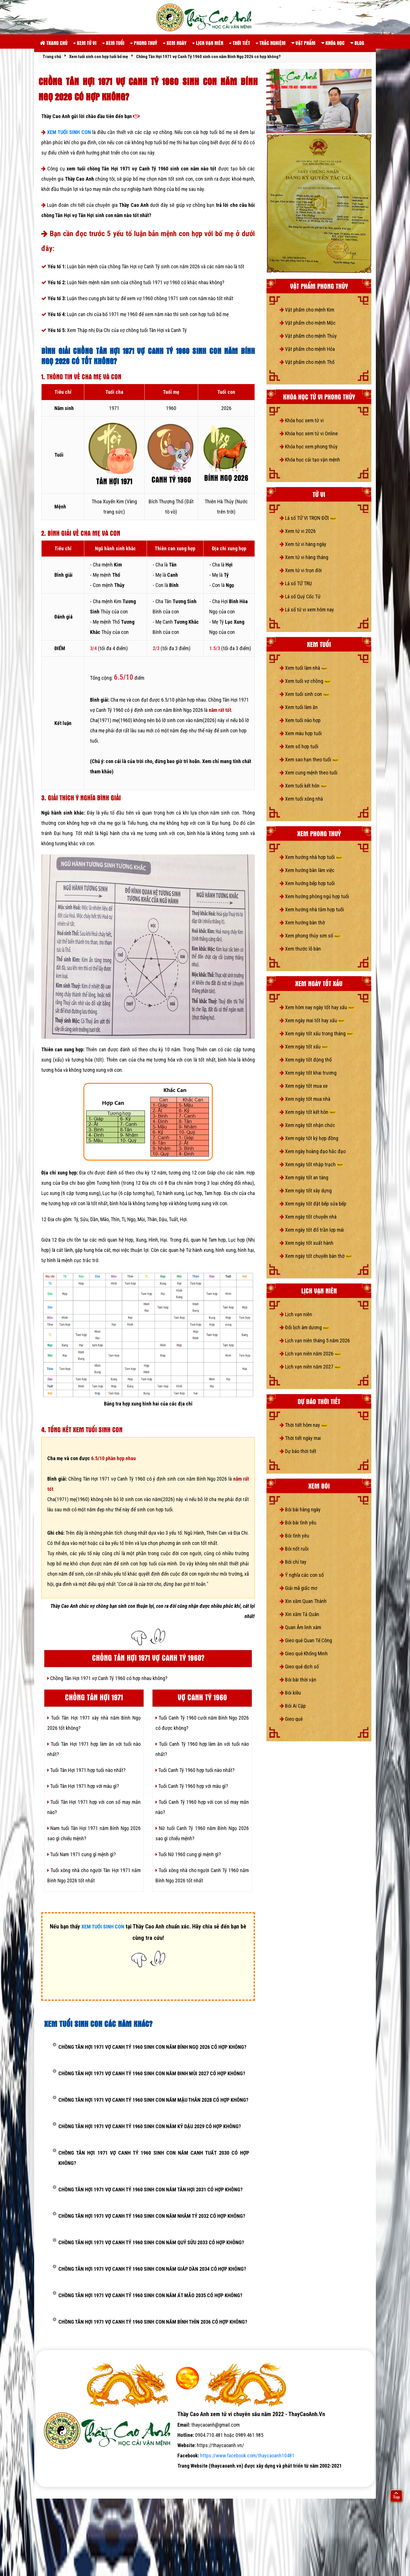  I want to click on Gieo quẻ Quan Tế Công, so click(306, 1640).